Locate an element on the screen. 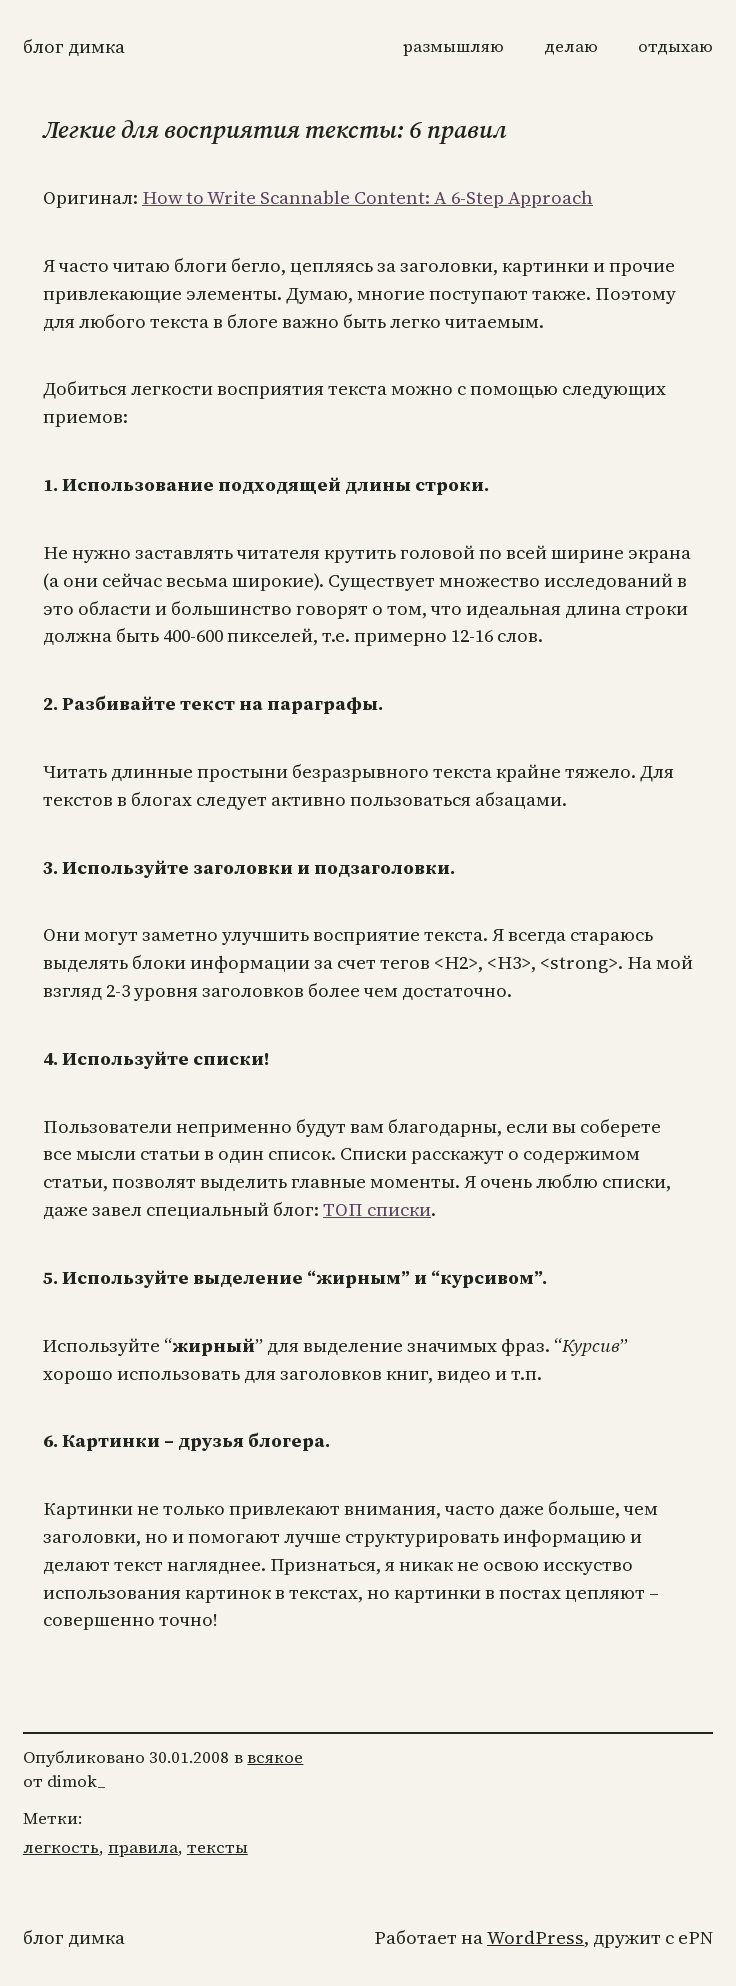  Блог Димка is located at coordinates (74, 46).